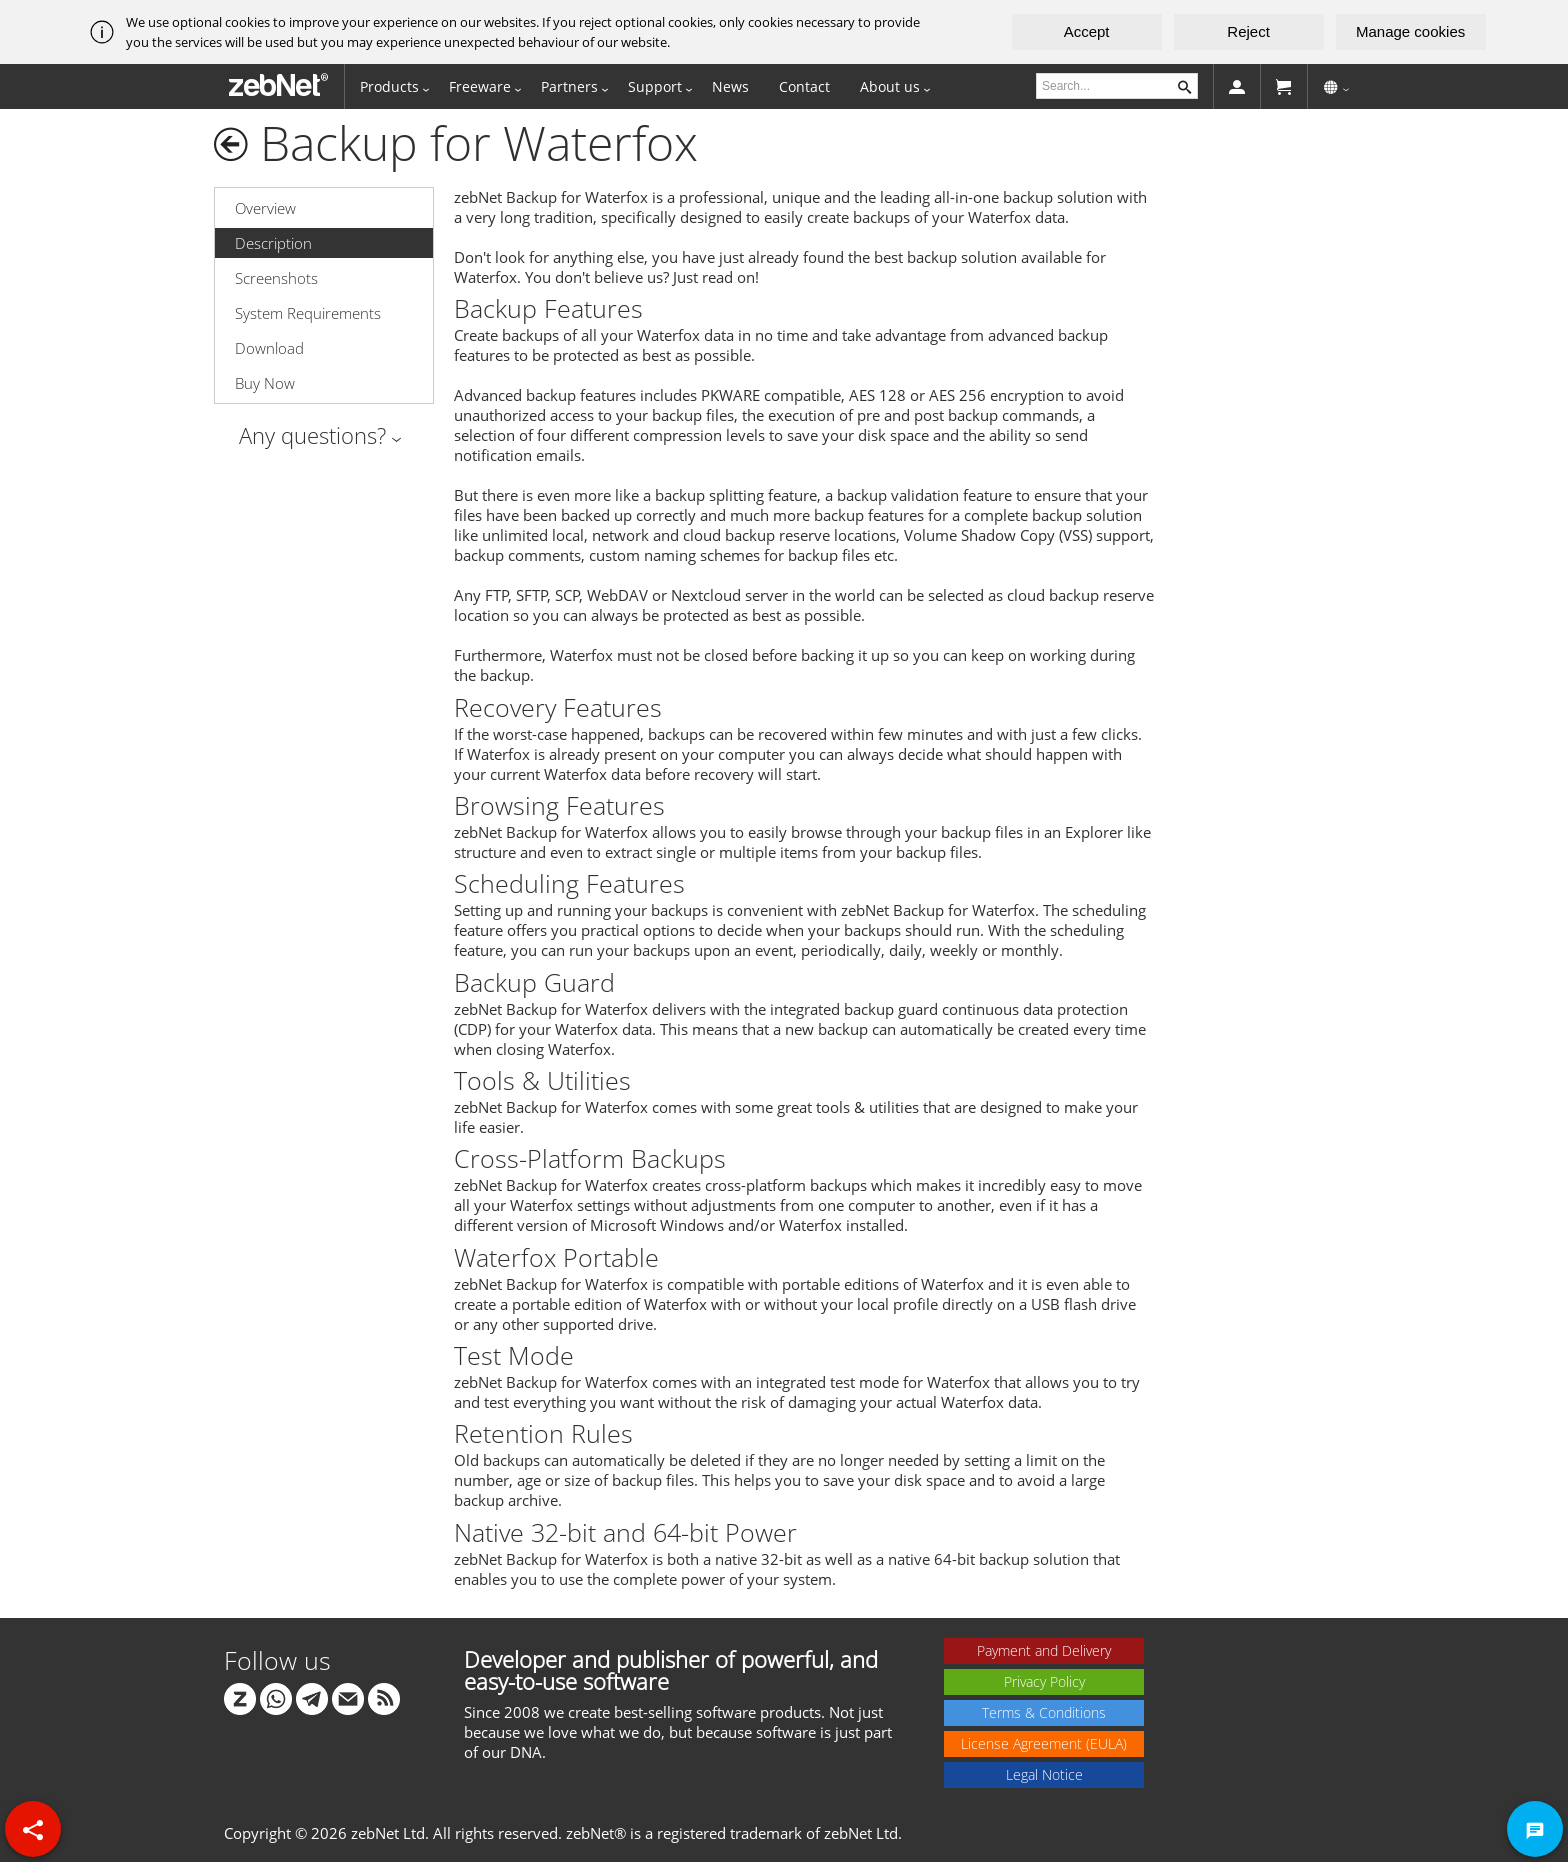 This screenshot has height=1862, width=1568. I want to click on Legal Notice, so click(1044, 1774).